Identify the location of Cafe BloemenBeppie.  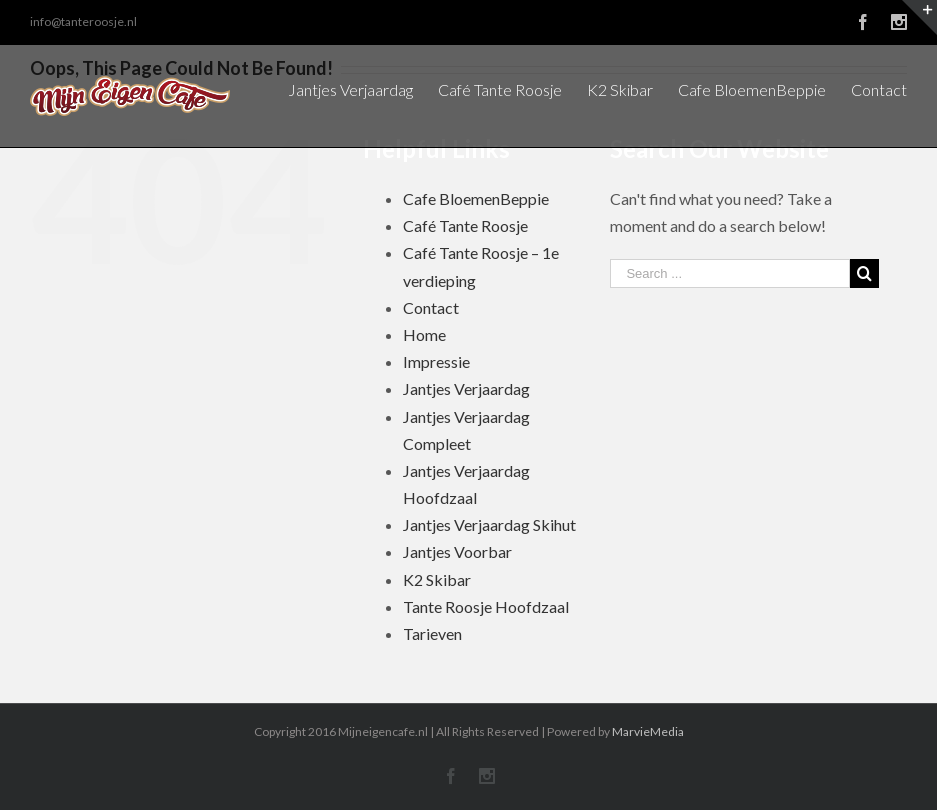
(476, 198).